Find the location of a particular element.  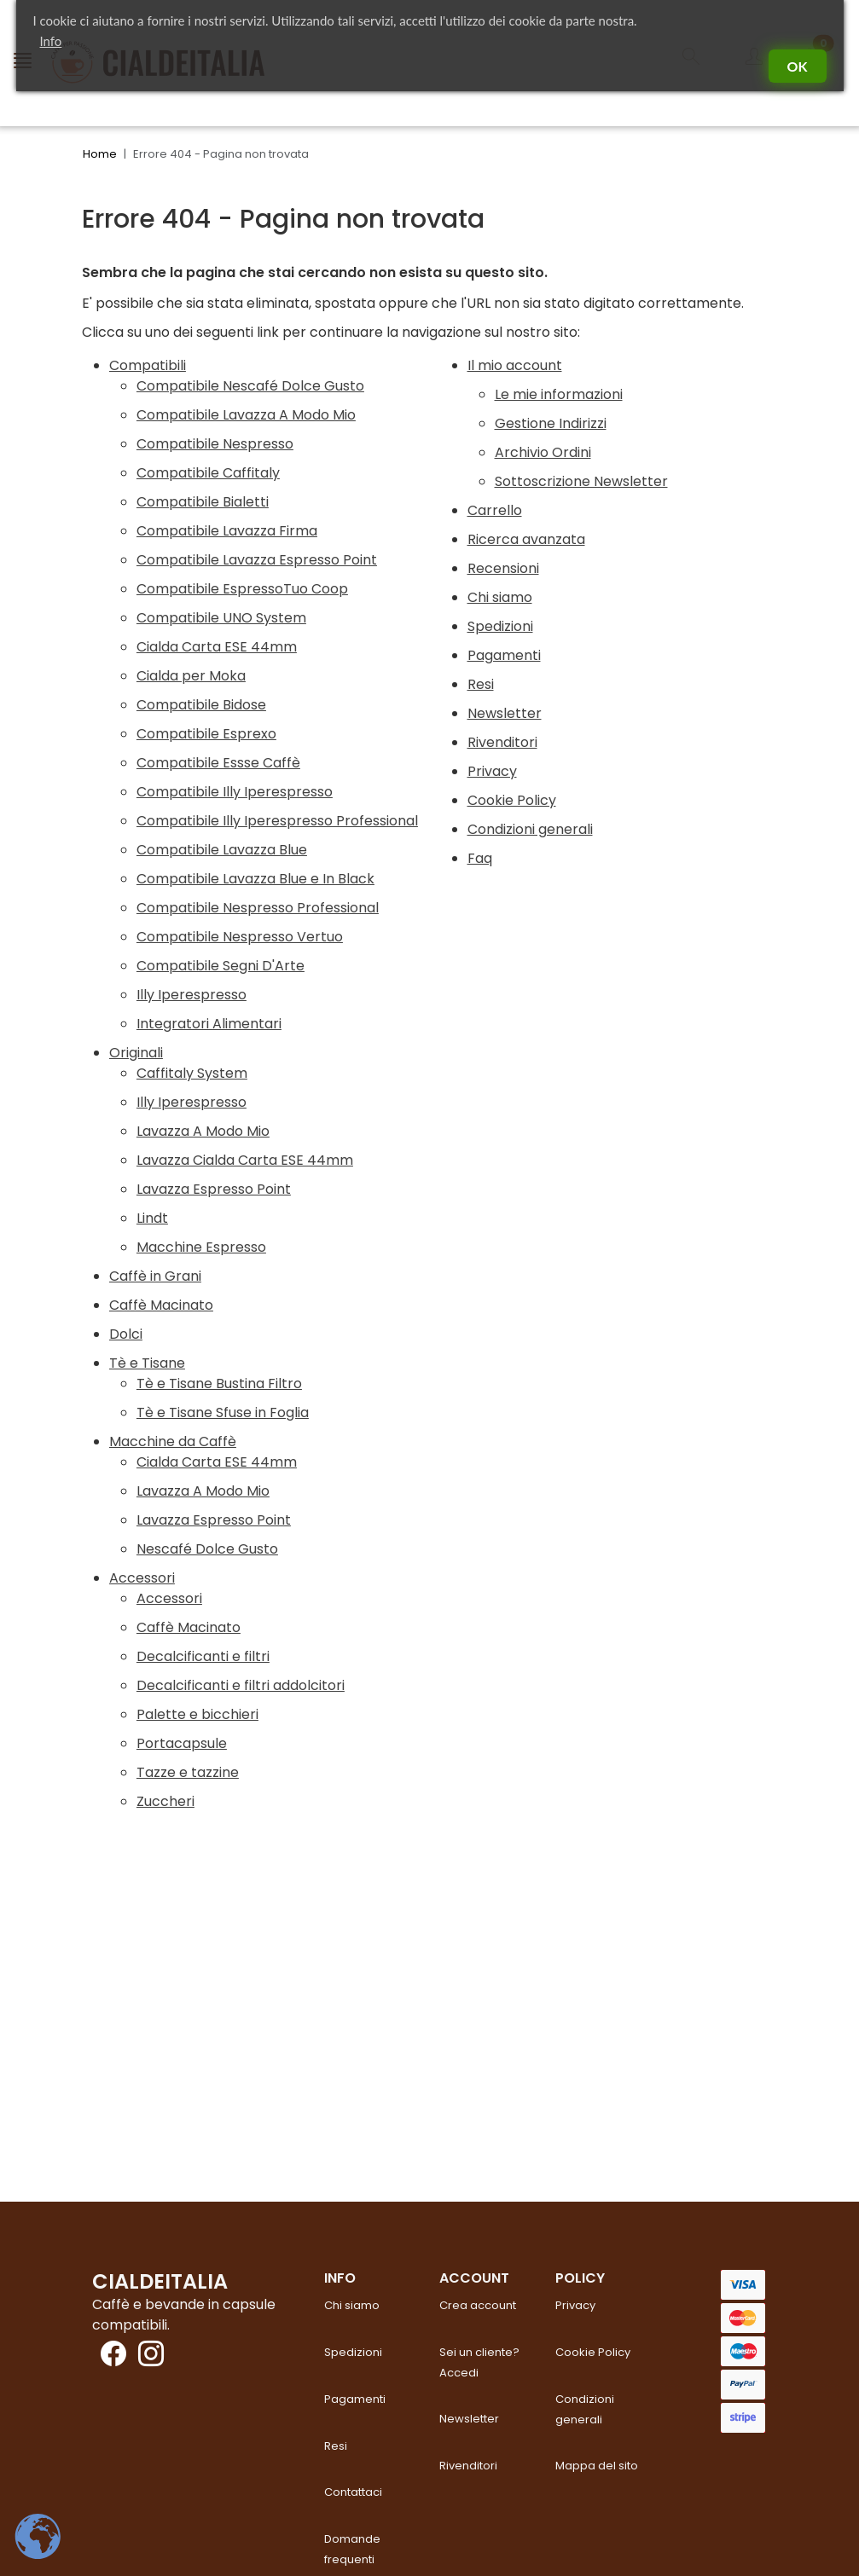

Caffè in Grani is located at coordinates (155, 1276).